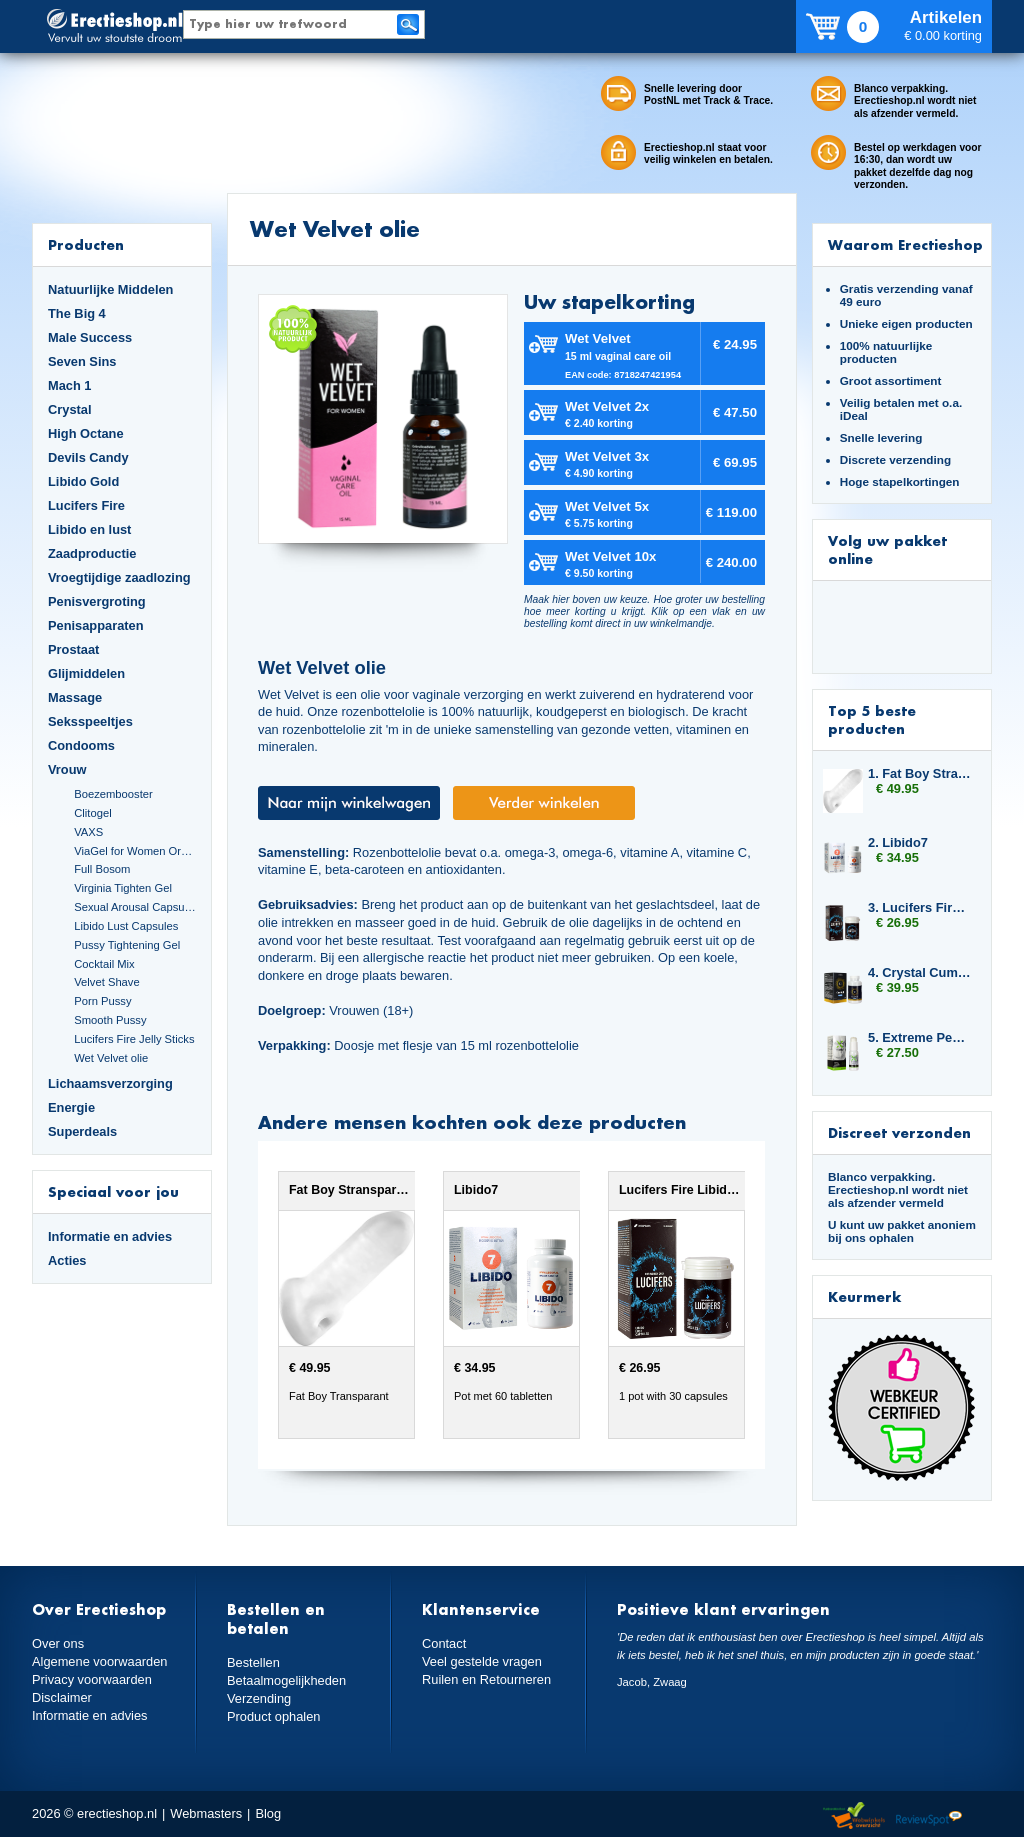  I want to click on Privacy voorwaarden, so click(92, 1679).